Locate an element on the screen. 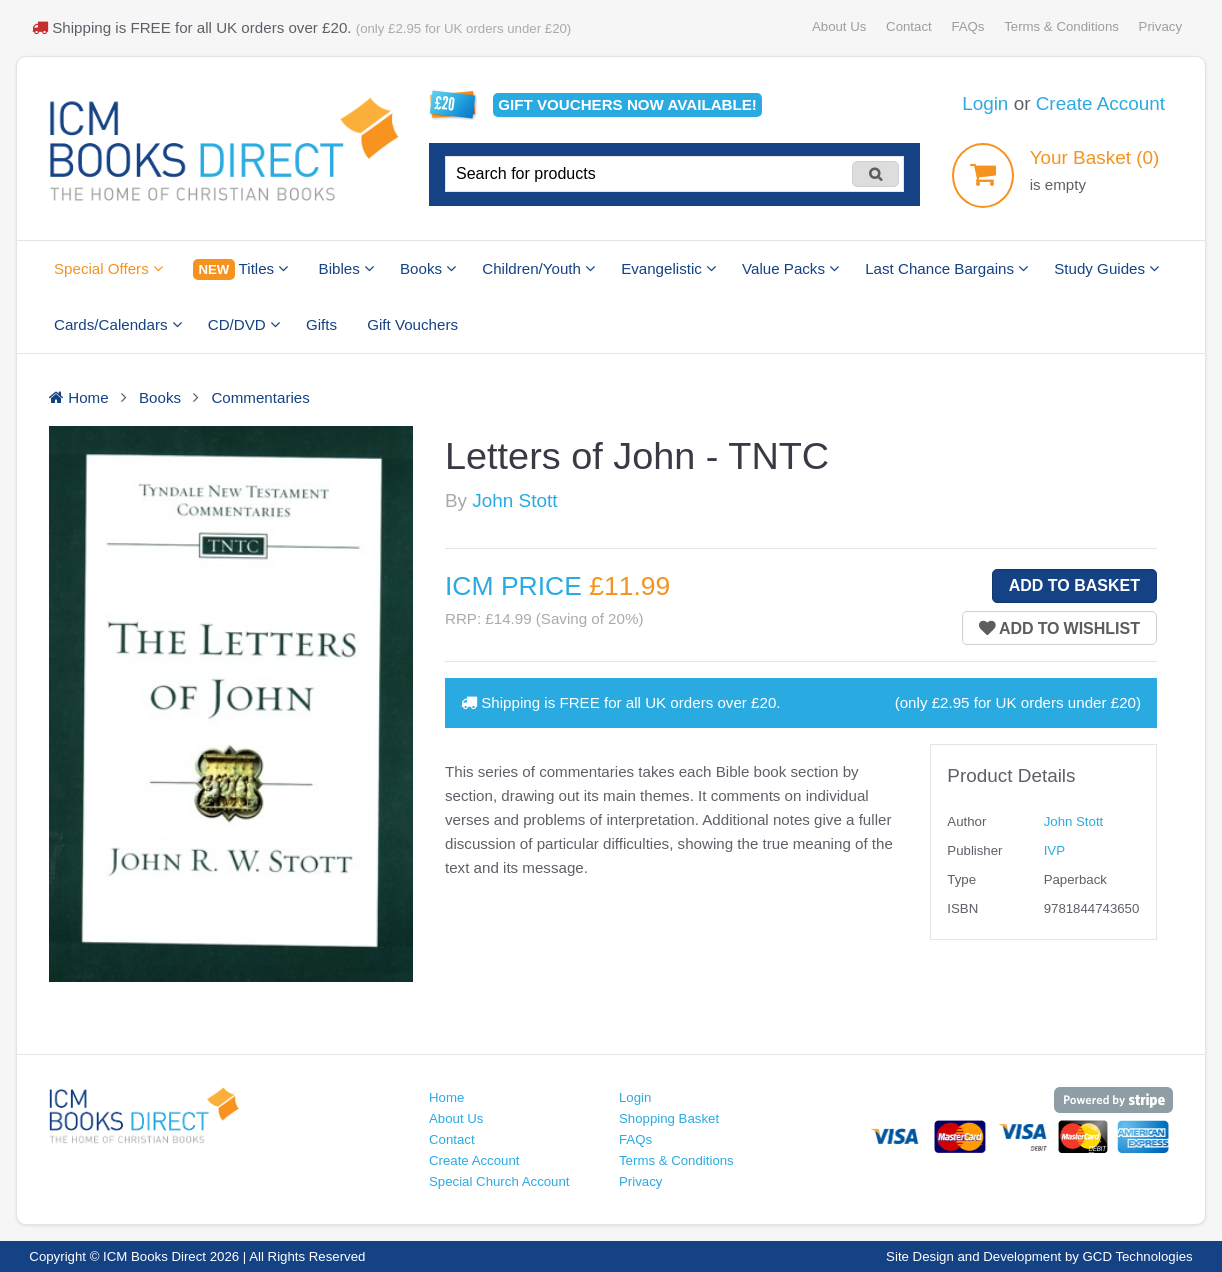  Special Church Account is located at coordinates (499, 1181).